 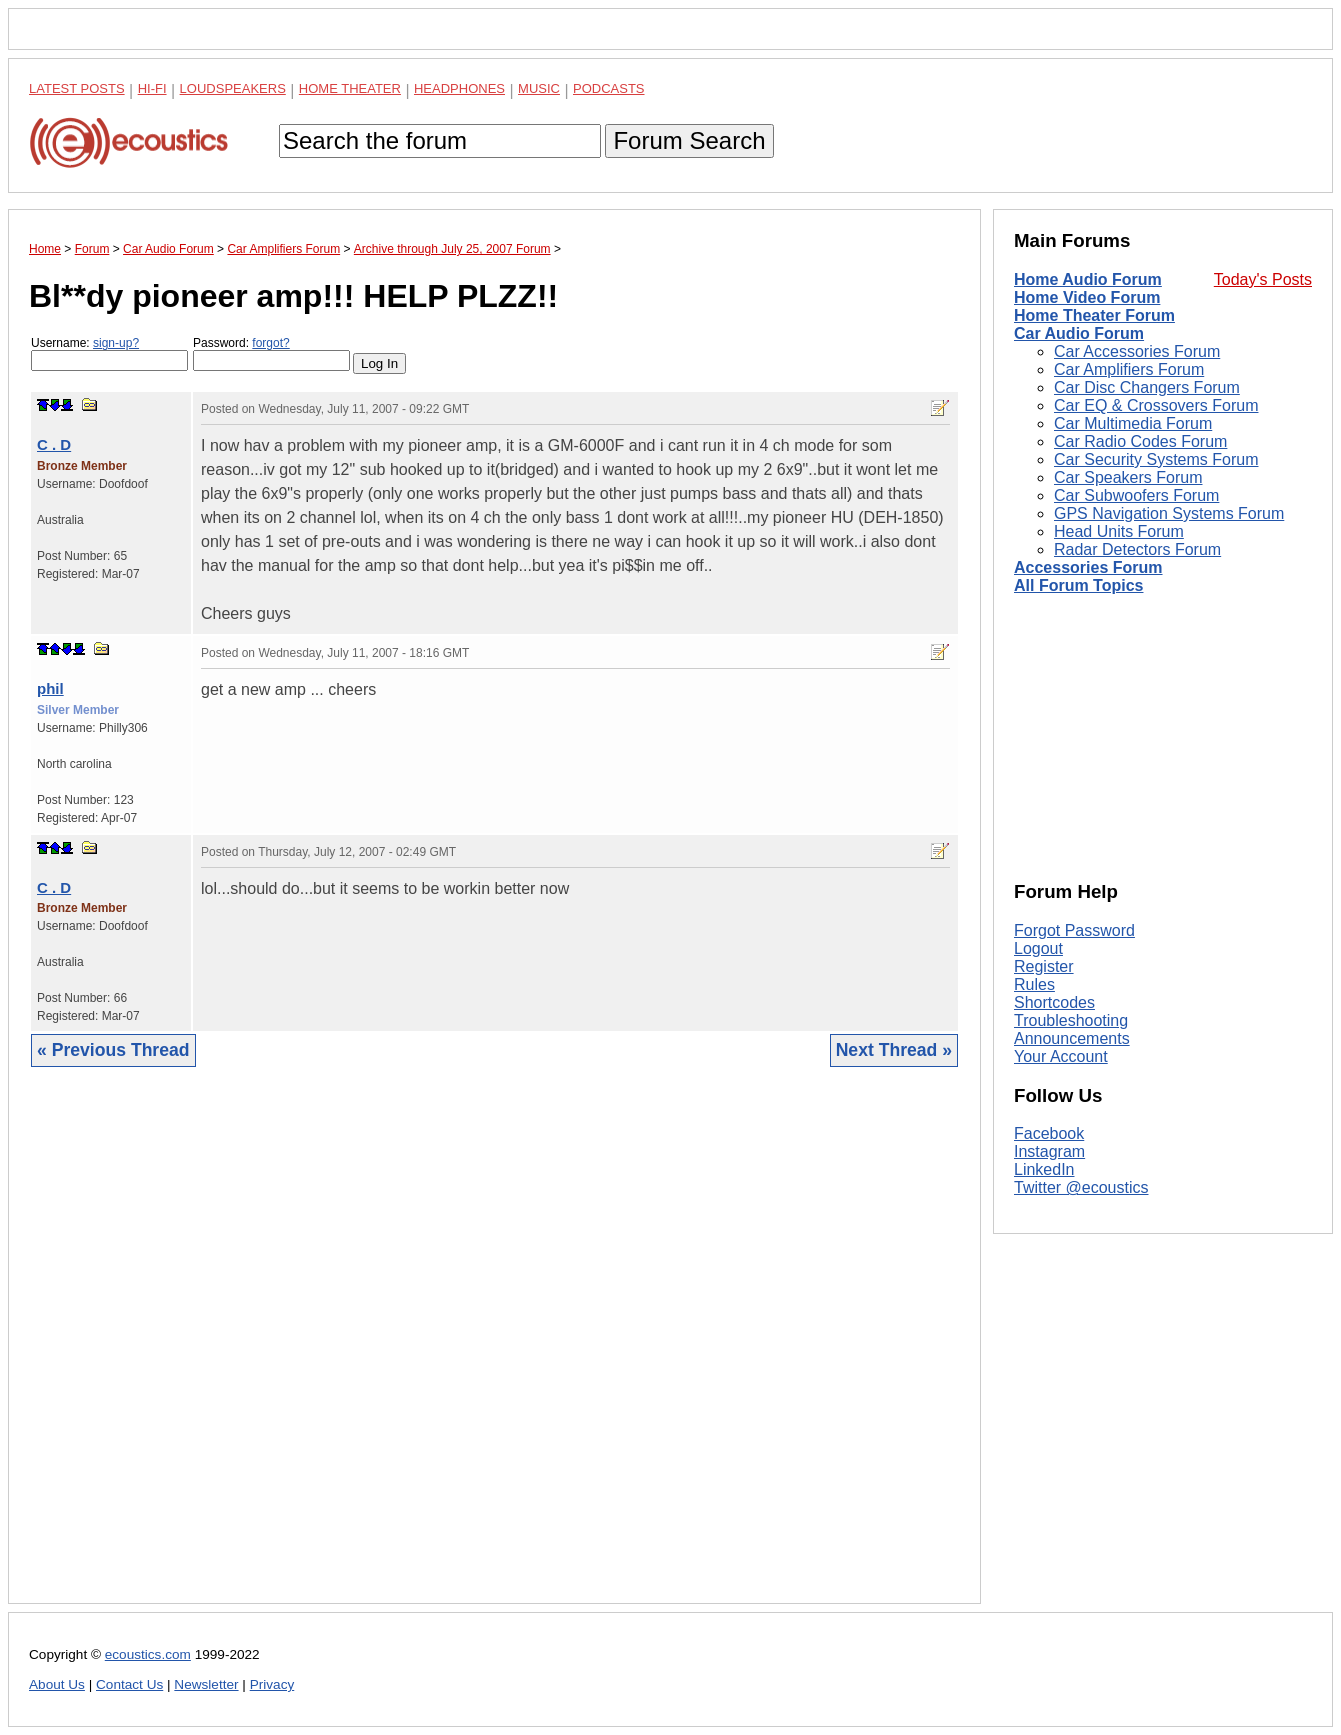 I want to click on Car Subwoofers Forum, so click(x=1136, y=495).